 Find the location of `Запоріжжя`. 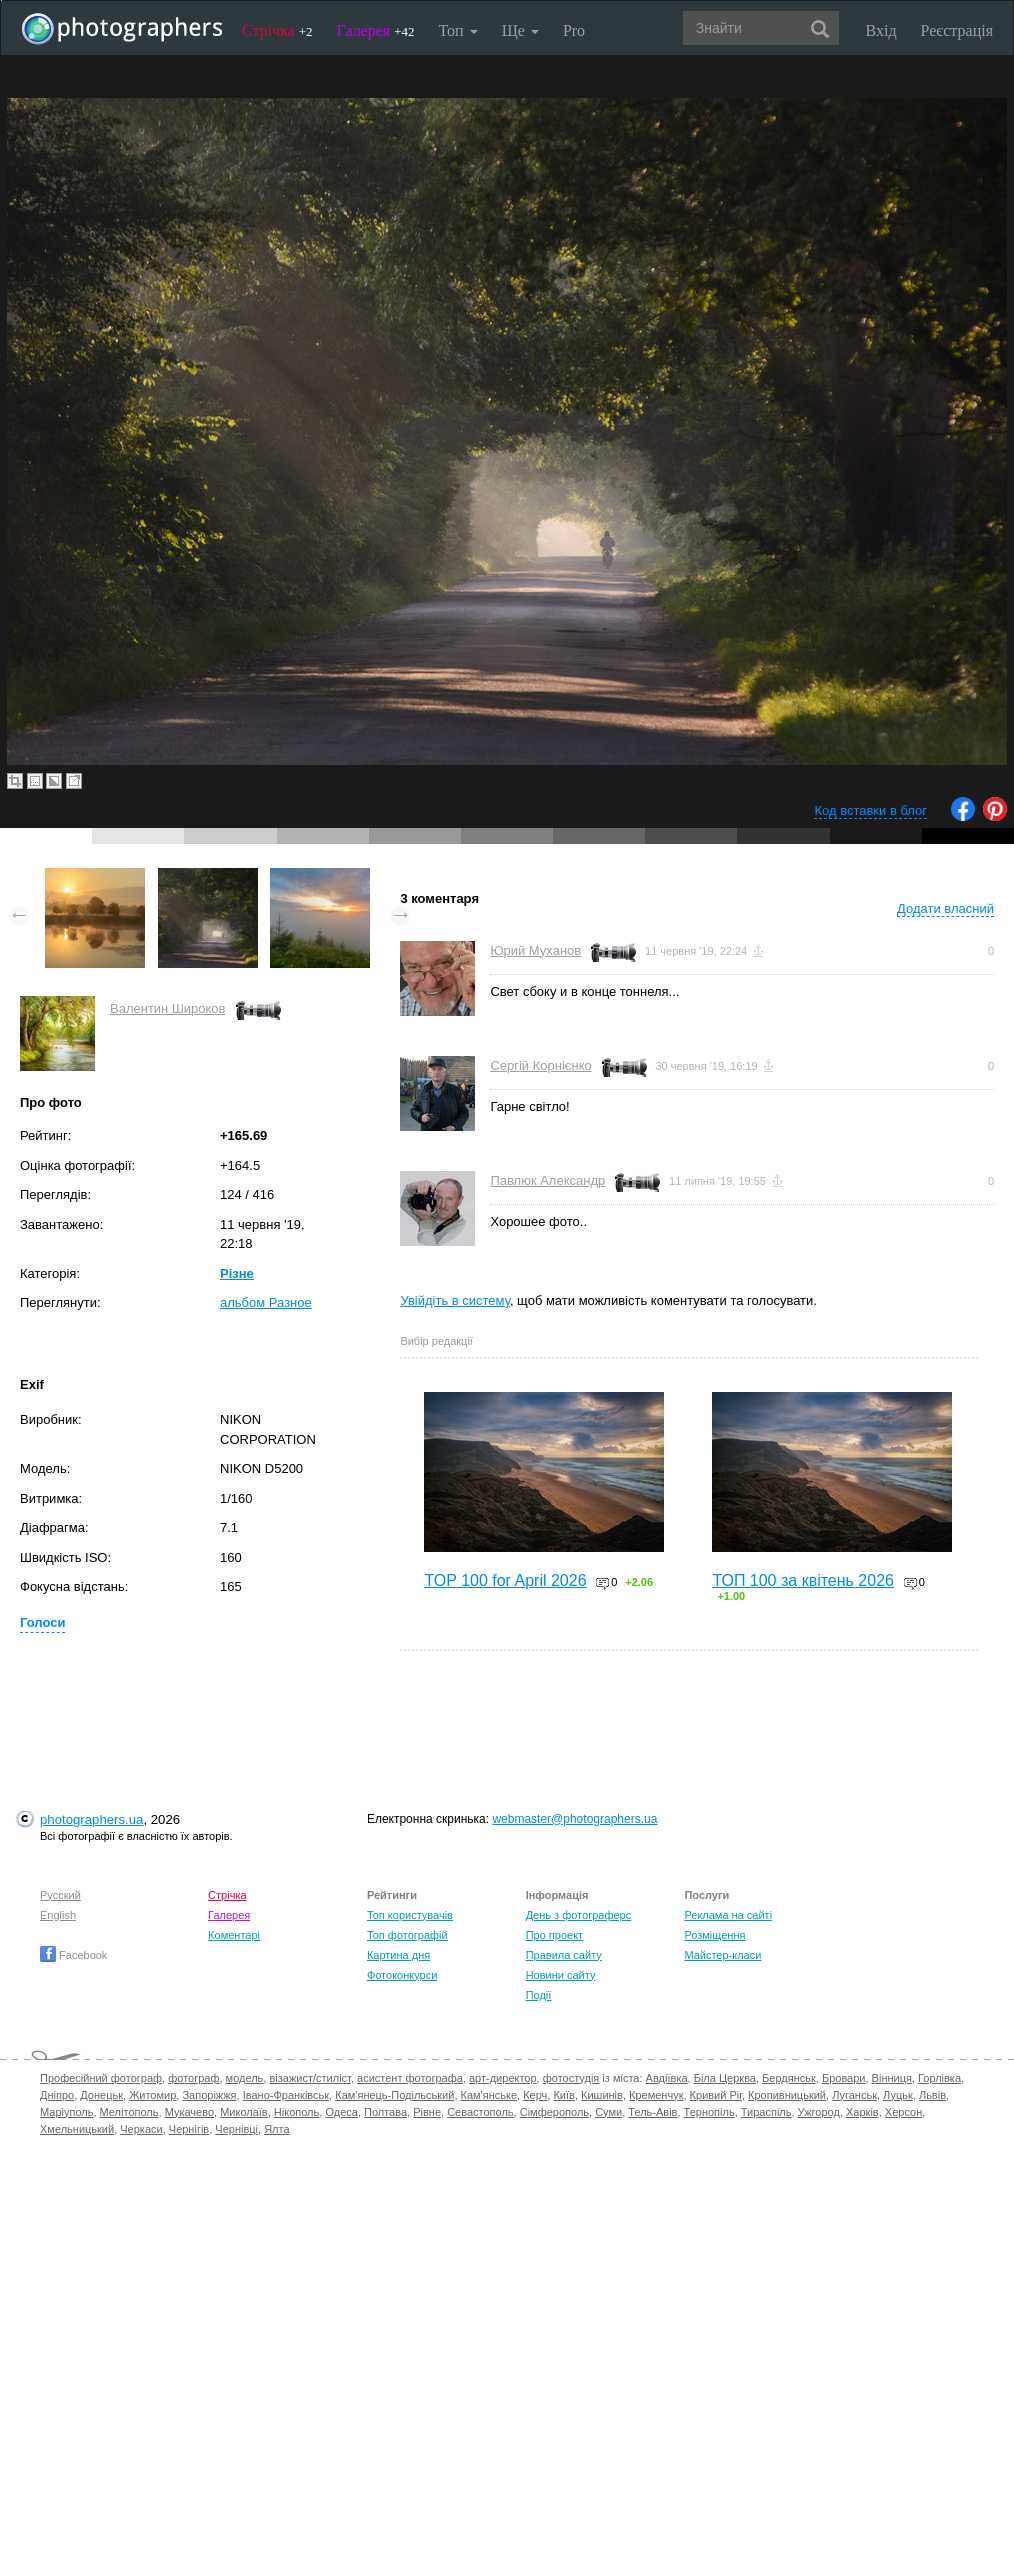

Запоріжжя is located at coordinates (209, 2095).